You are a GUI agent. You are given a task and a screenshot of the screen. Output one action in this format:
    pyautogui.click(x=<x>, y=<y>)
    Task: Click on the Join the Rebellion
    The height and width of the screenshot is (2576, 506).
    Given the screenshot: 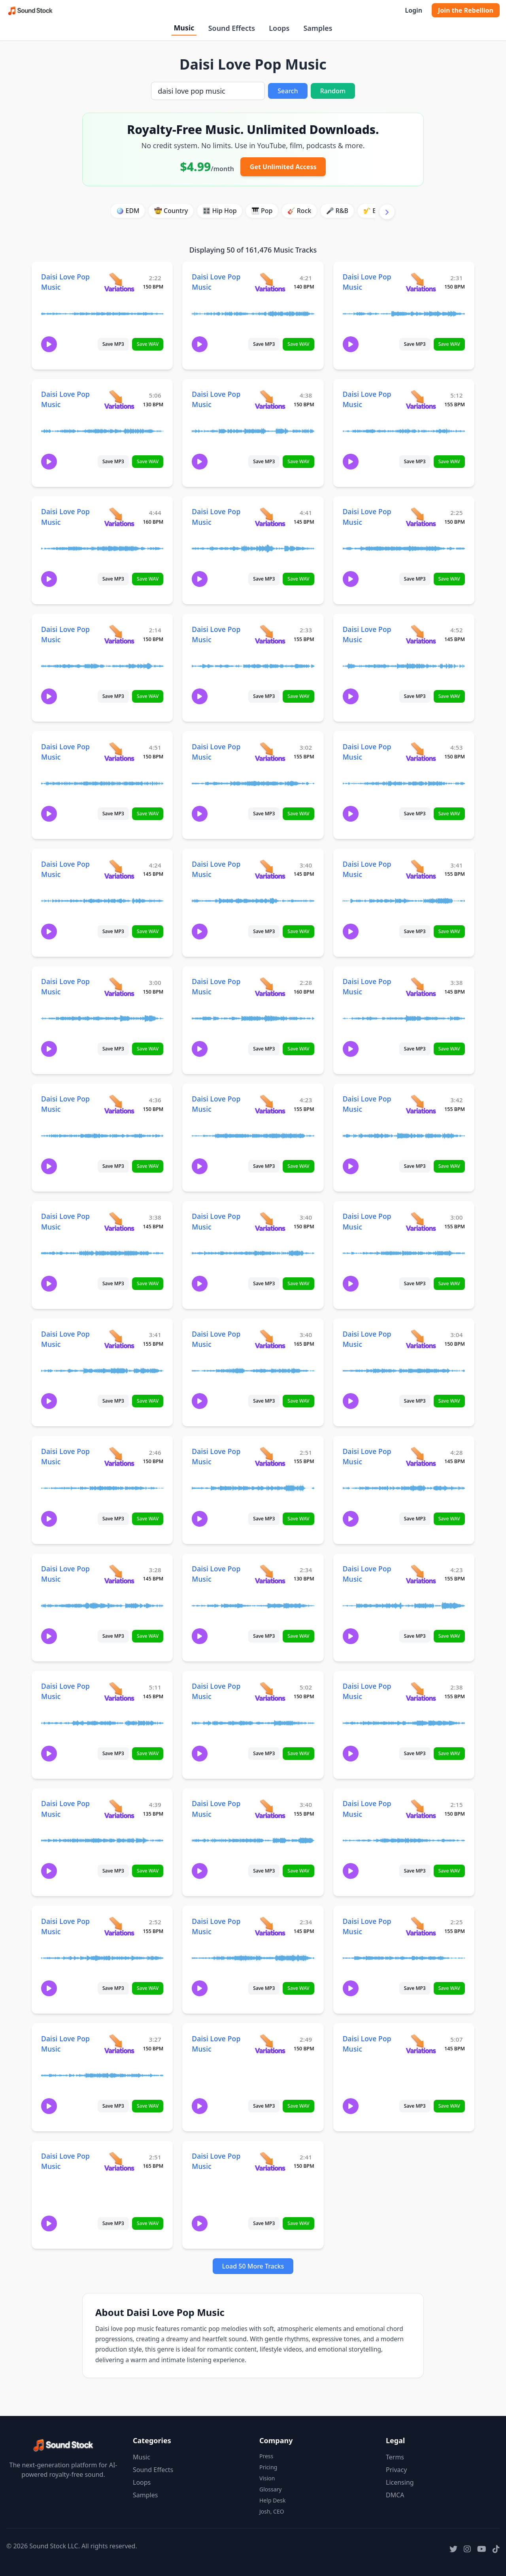 What is the action you would take?
    pyautogui.click(x=465, y=10)
    